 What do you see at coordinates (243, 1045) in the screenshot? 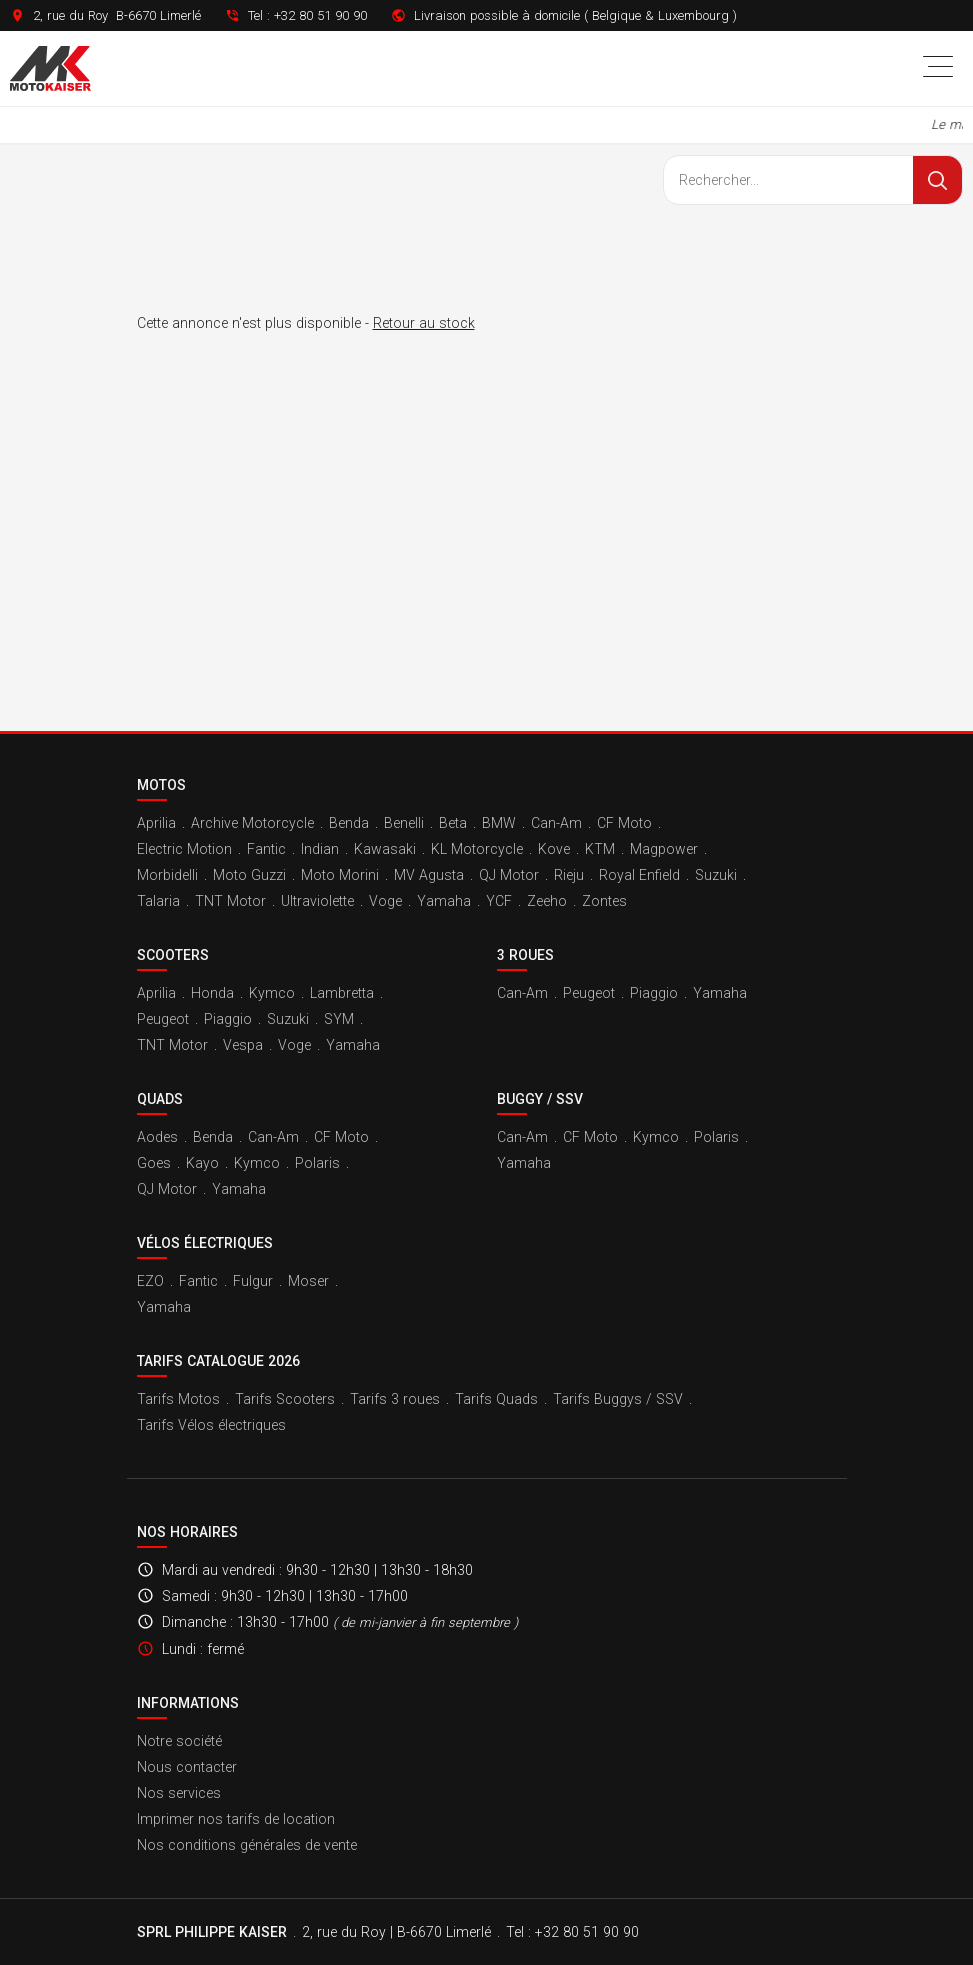
I see `Vespa` at bounding box center [243, 1045].